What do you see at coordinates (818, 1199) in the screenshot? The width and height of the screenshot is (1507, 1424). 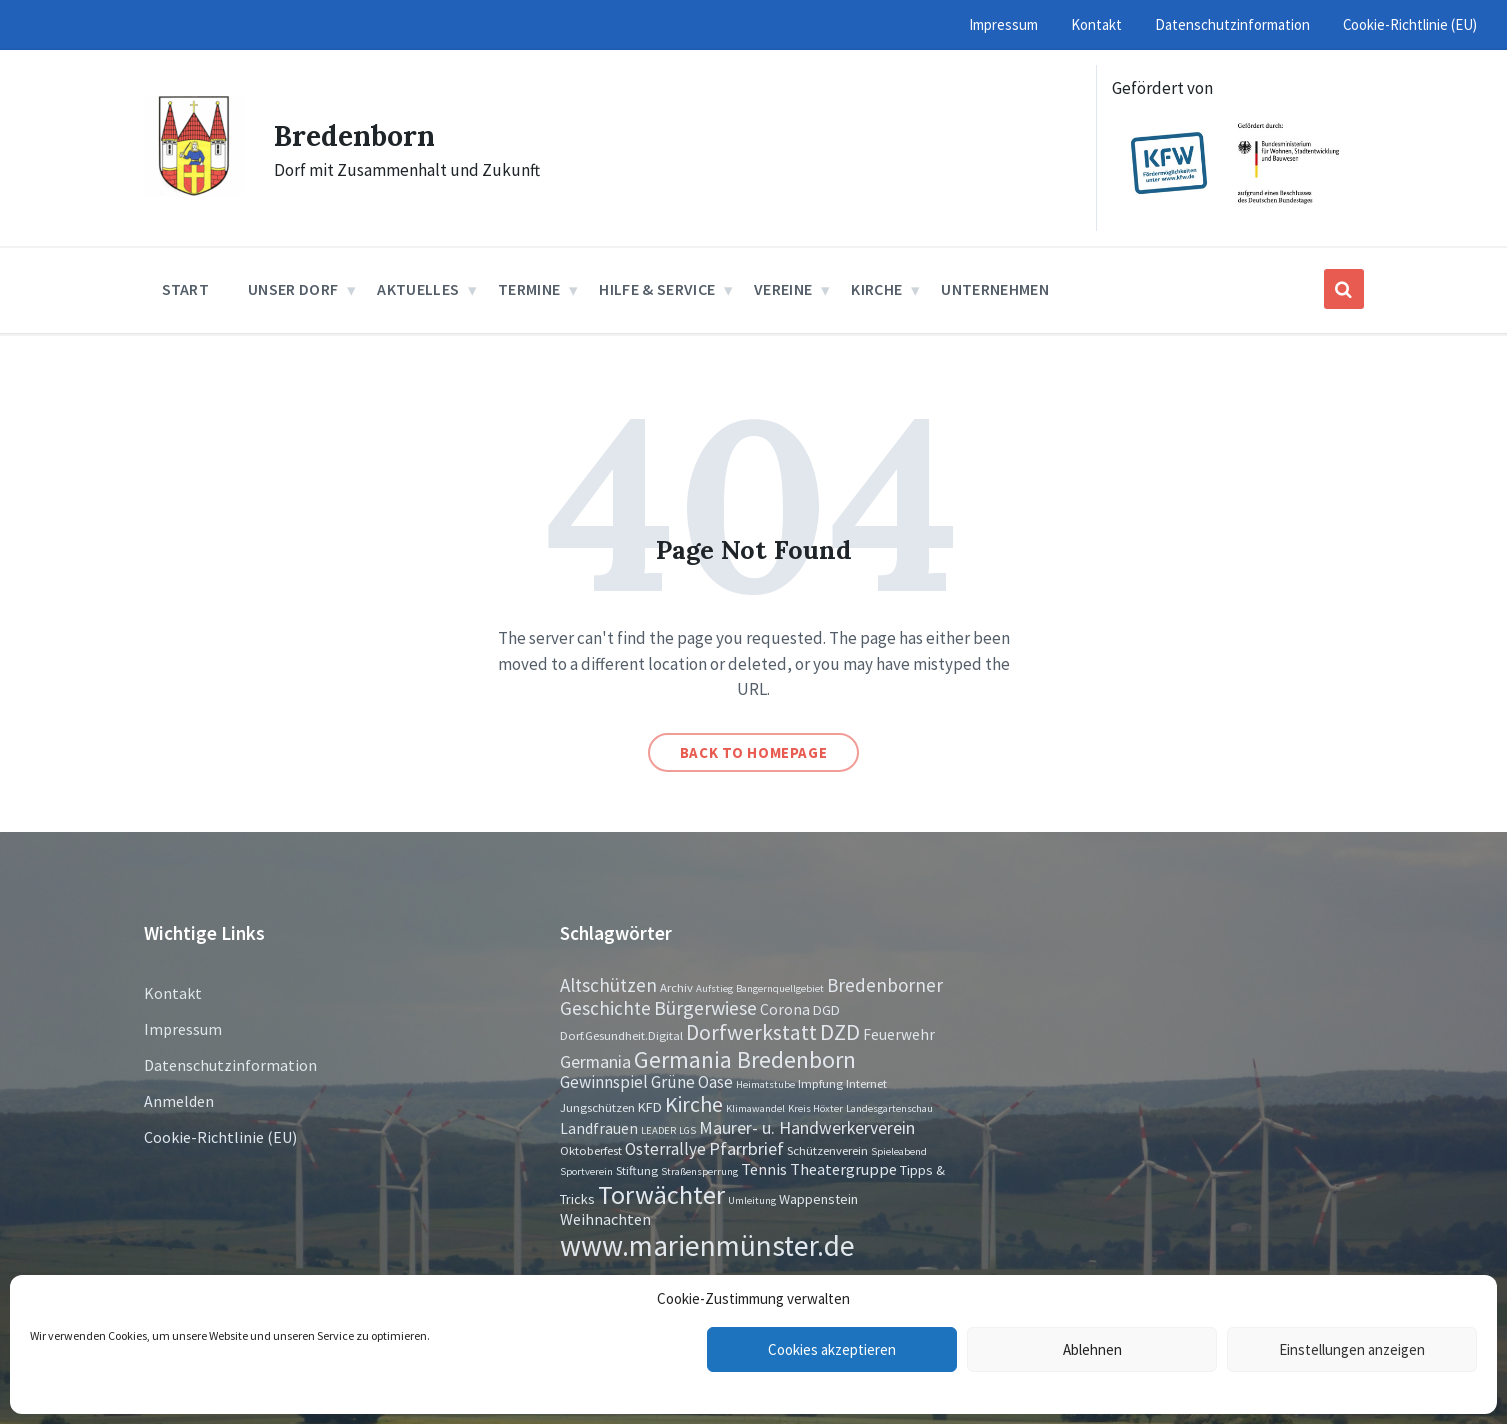 I see `Wappenstein [Wappenstein (3 Einträge)]` at bounding box center [818, 1199].